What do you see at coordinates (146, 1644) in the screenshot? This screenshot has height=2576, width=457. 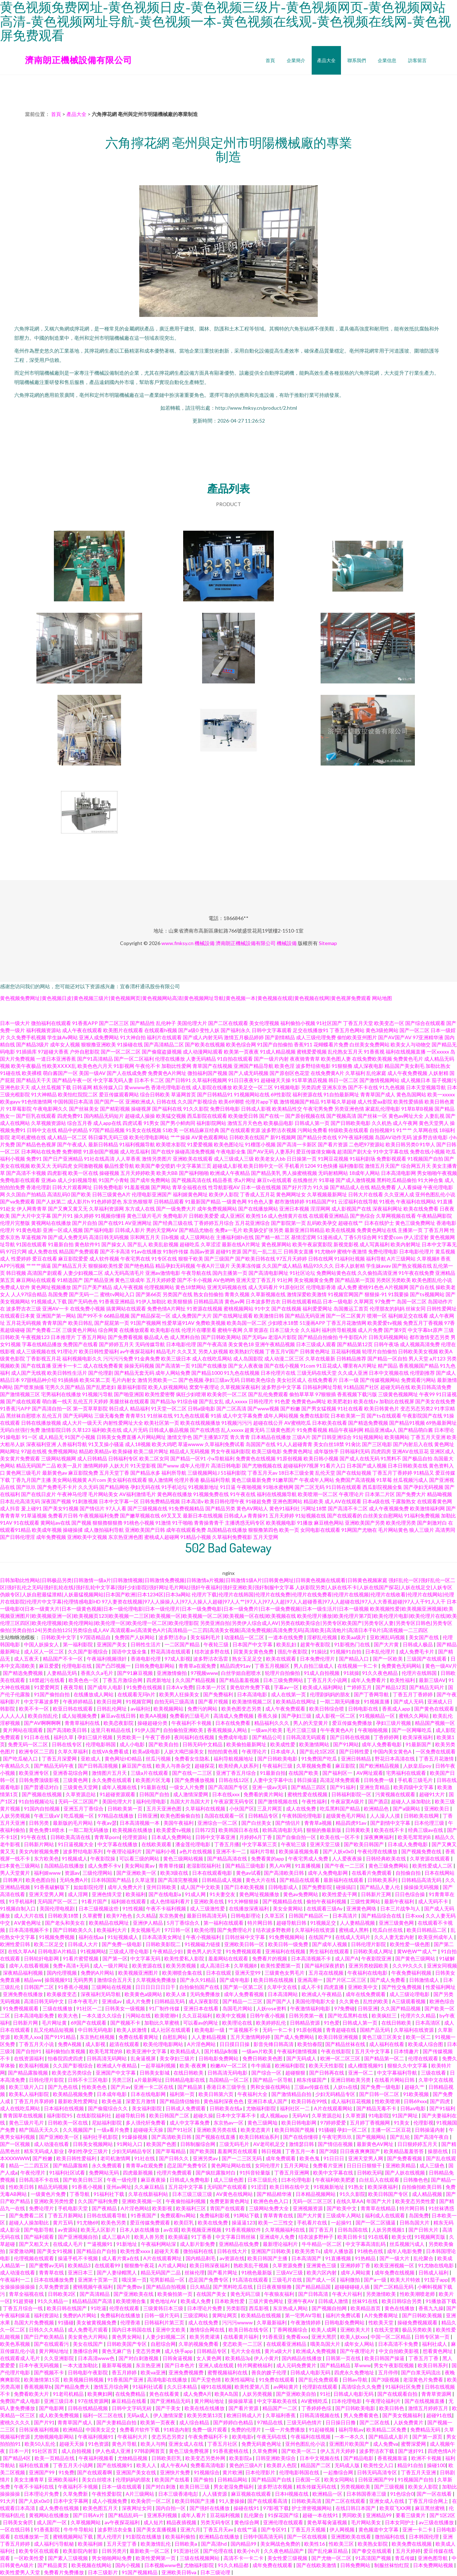 I see `日韩性生活片` at bounding box center [146, 1644].